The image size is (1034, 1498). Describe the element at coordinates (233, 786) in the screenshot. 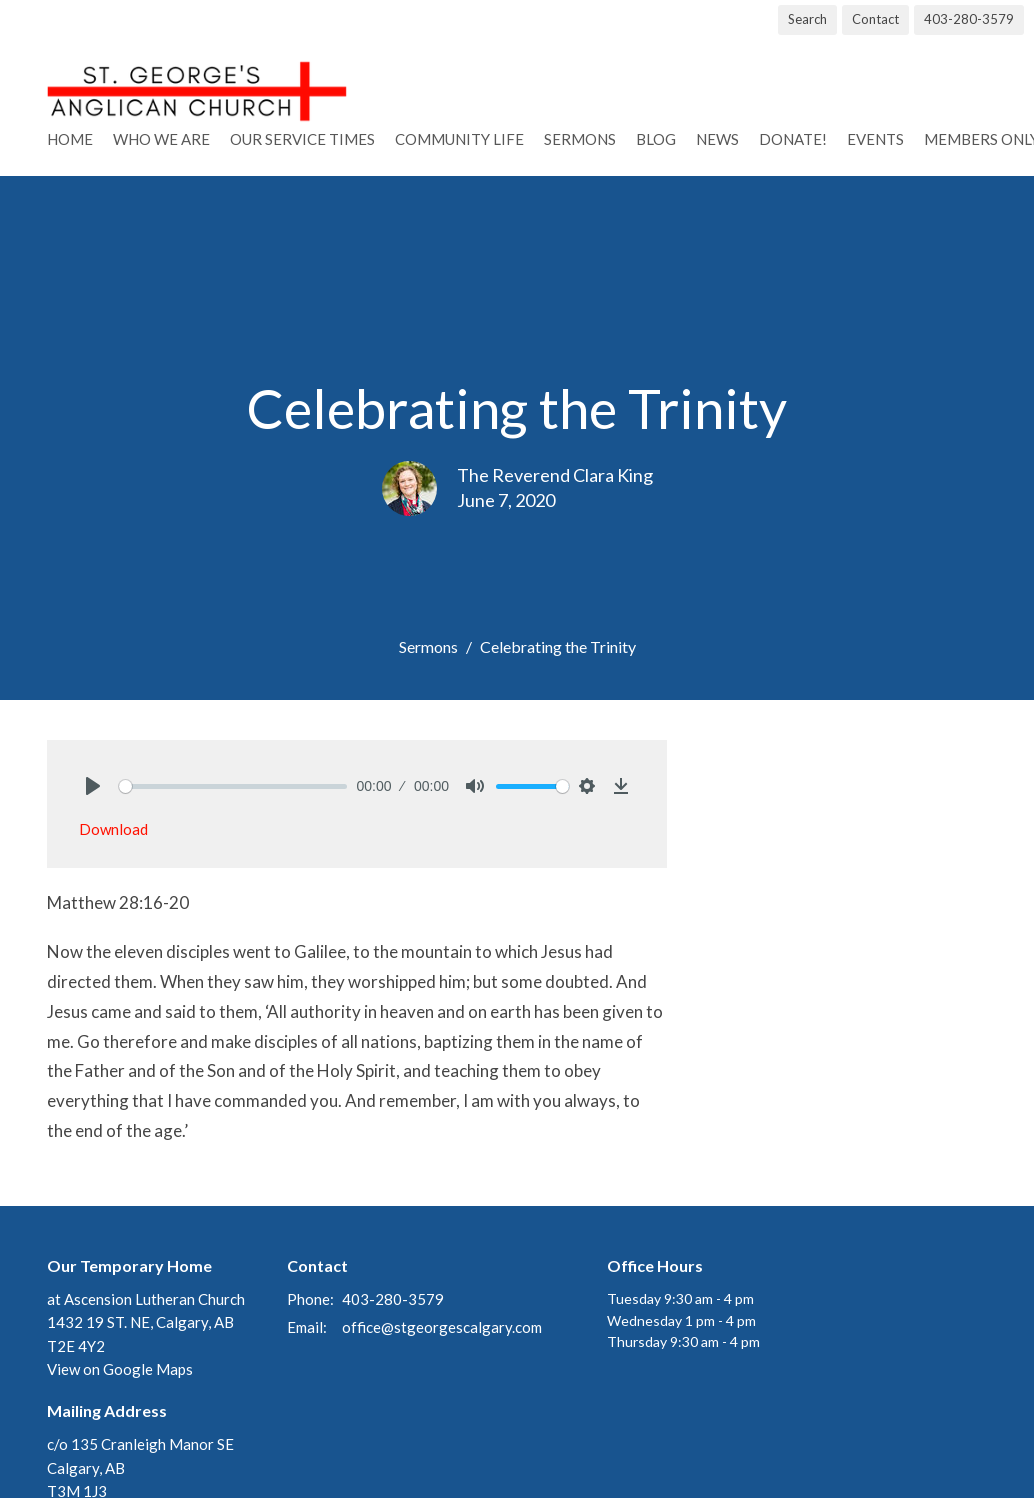

I see `[slider]` at that location.